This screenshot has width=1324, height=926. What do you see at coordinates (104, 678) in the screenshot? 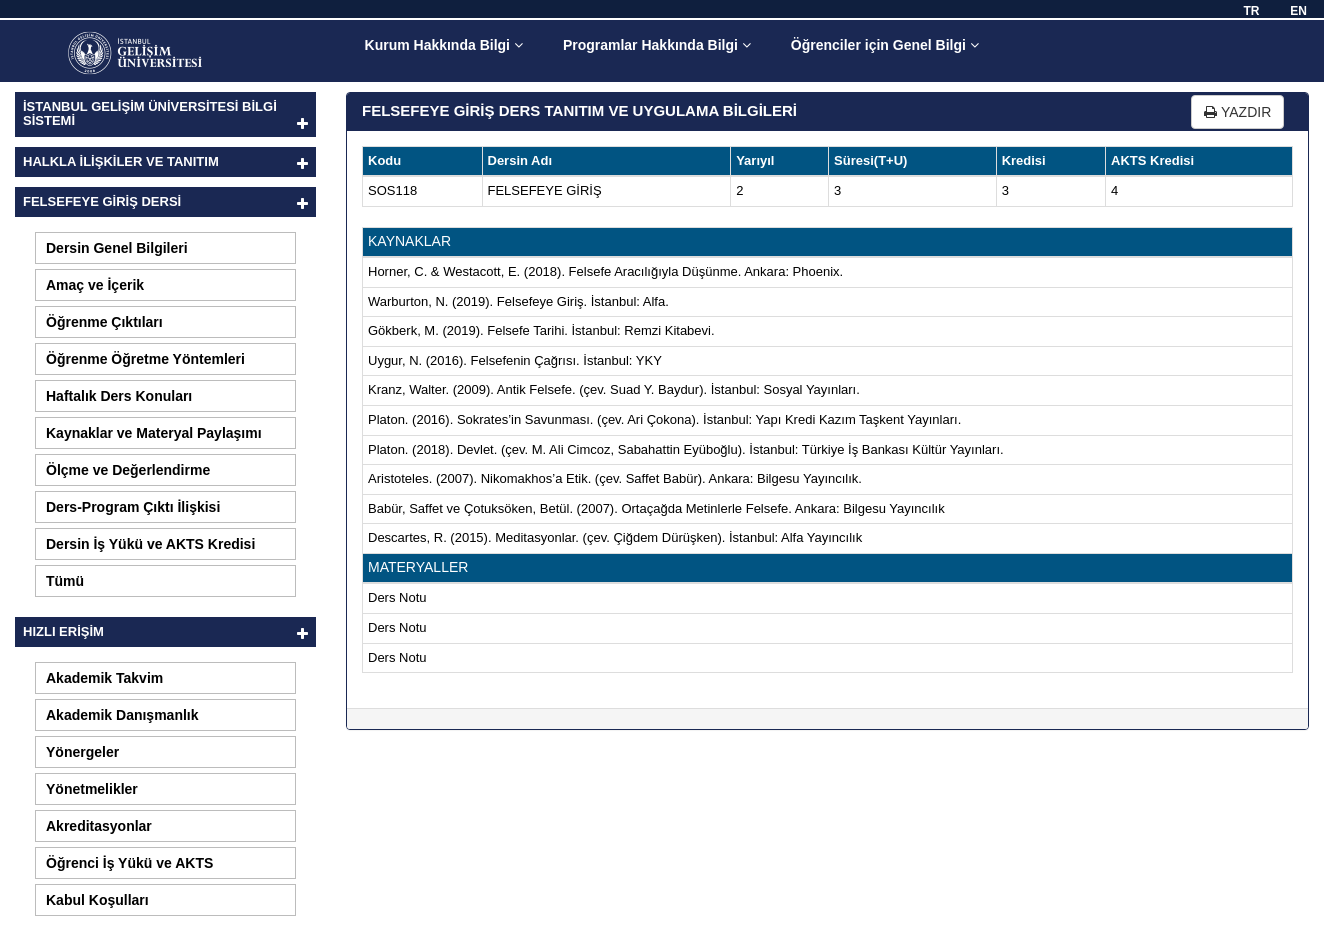
I see `Akademik Takvim` at bounding box center [104, 678].